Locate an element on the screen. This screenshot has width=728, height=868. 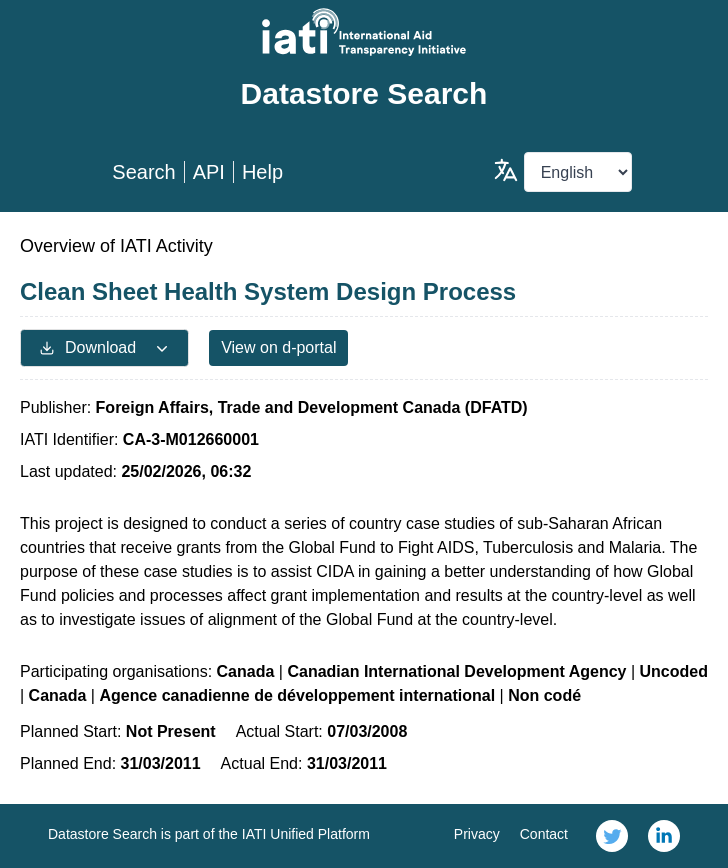
Privacy [link] is located at coordinates (477, 834).